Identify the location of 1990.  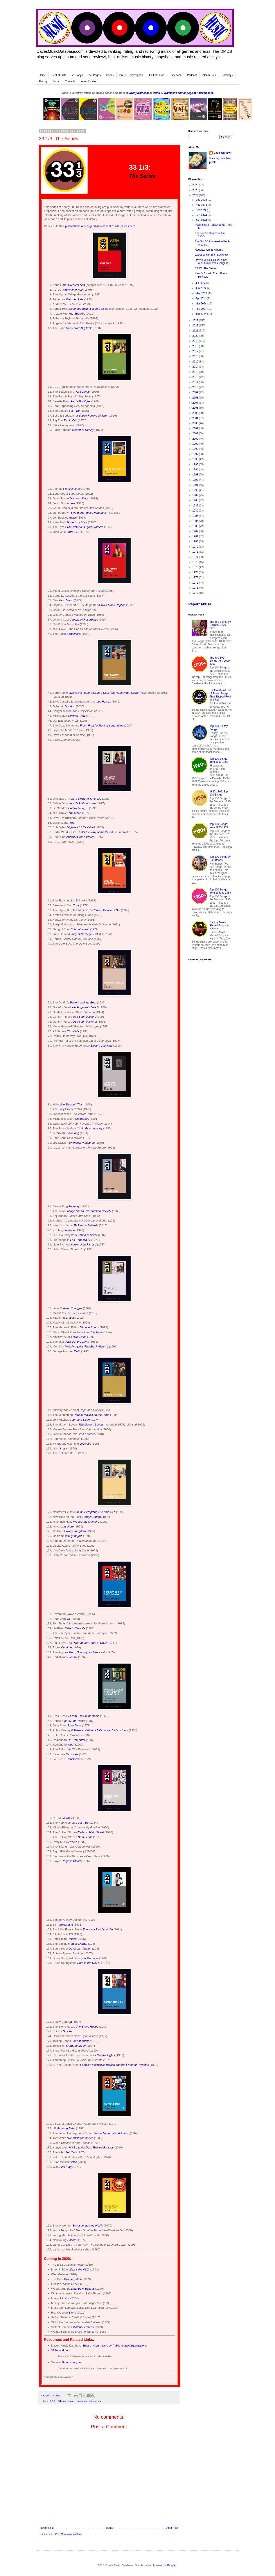
(195, 490).